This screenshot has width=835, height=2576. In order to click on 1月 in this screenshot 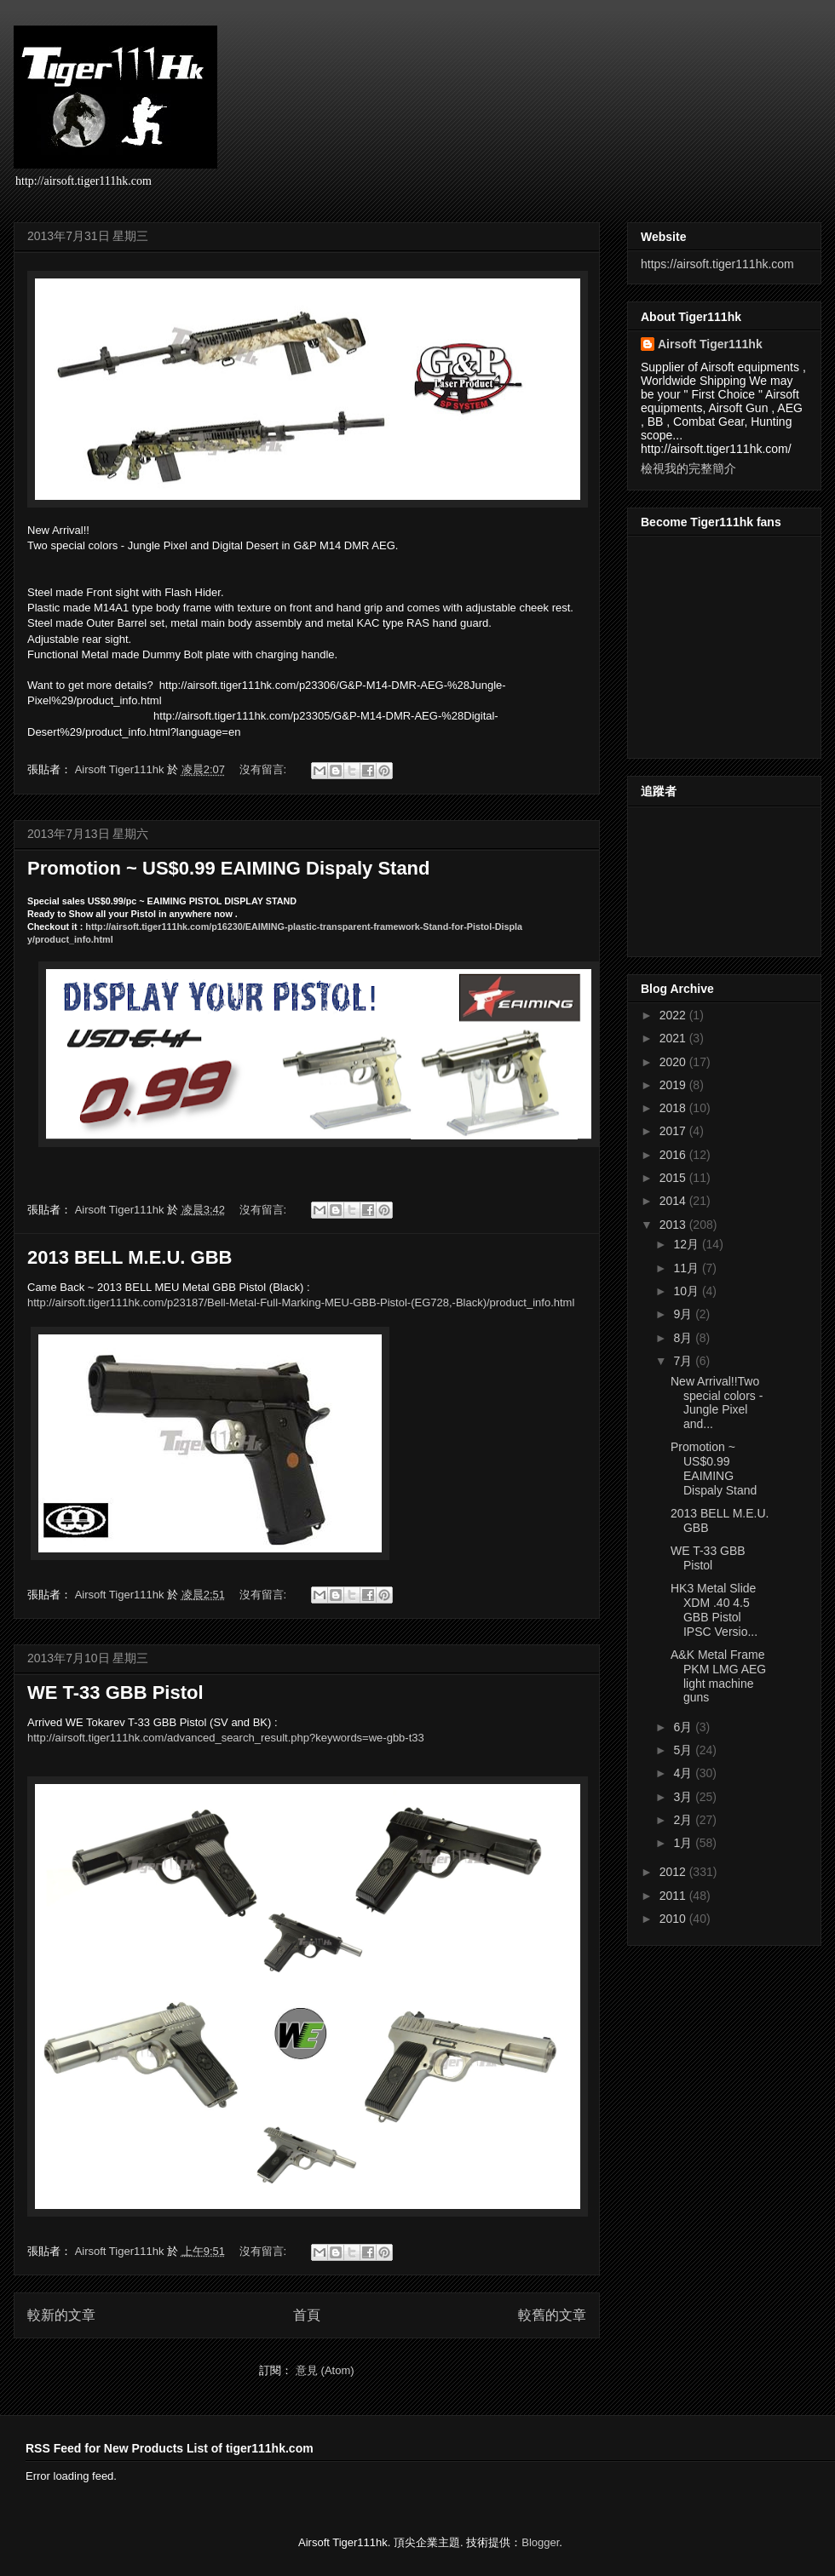, I will do `click(684, 1843)`.